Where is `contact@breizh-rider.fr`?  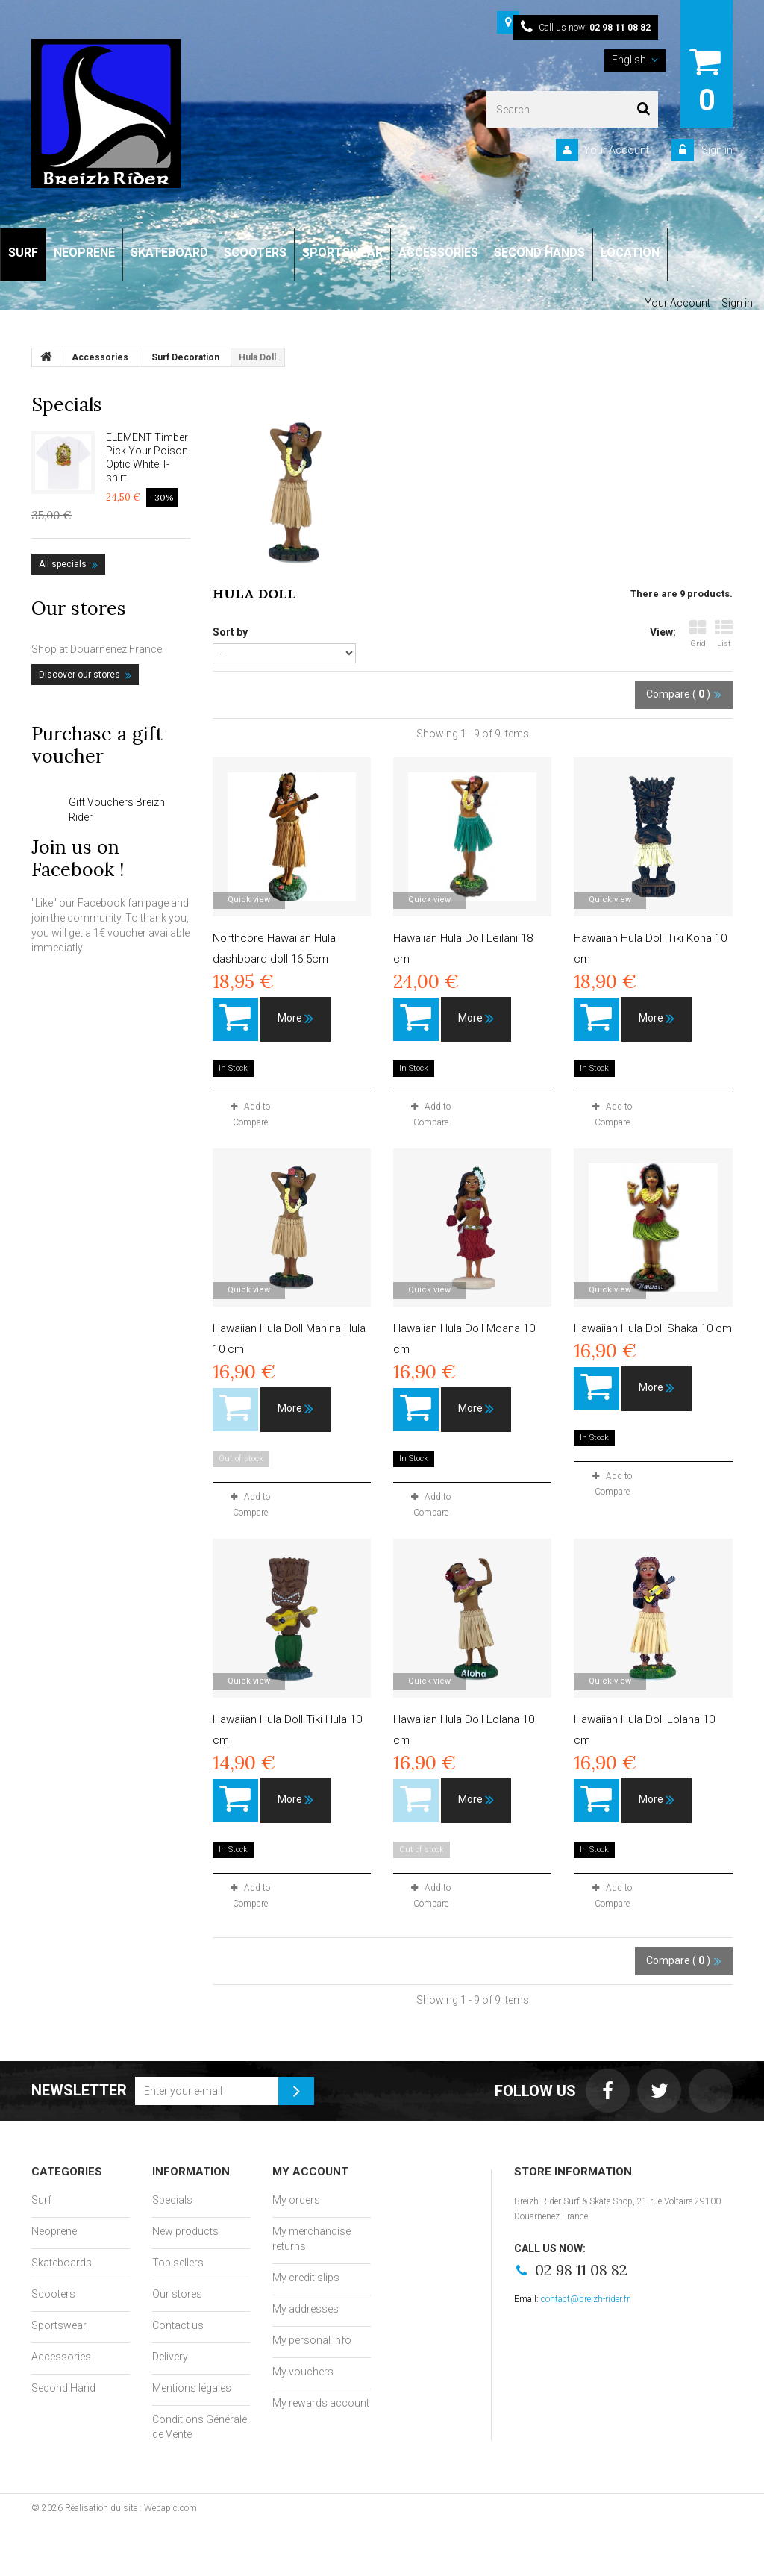
contact@breizh-rider.fr is located at coordinates (585, 2299).